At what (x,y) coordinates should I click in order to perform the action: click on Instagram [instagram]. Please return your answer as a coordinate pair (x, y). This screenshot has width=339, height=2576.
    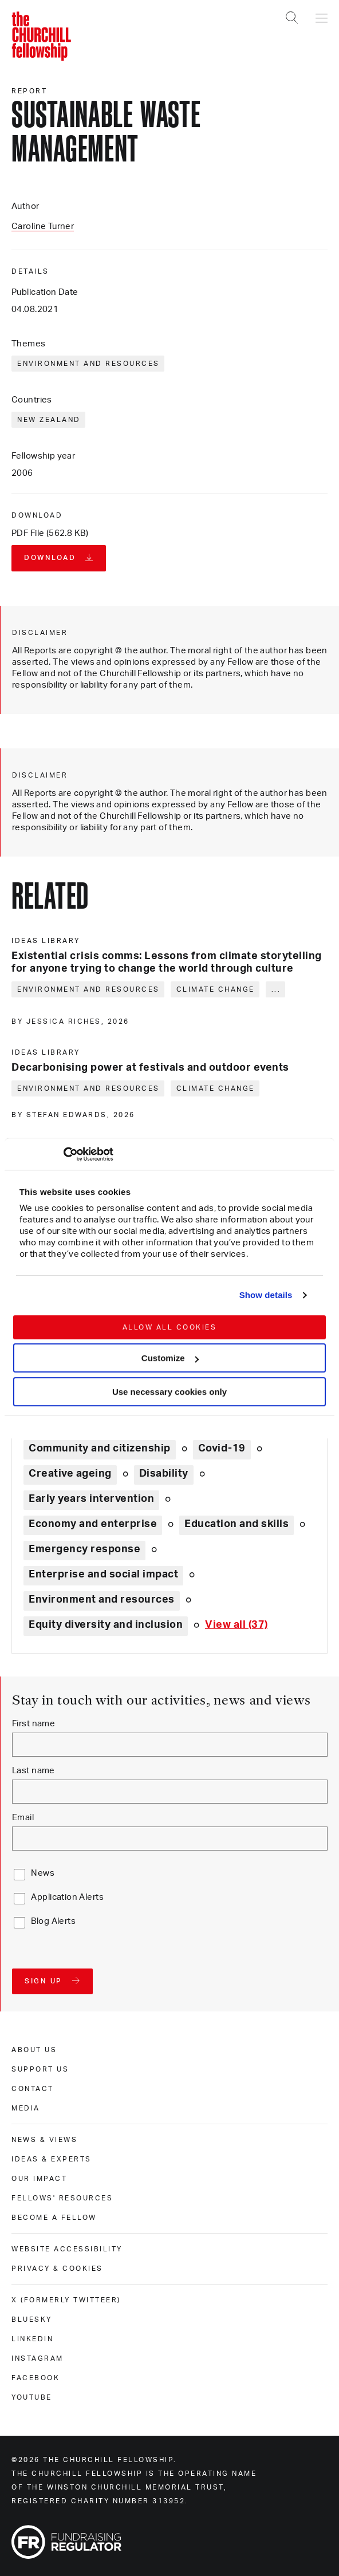
    Looking at the image, I should click on (37, 2358).